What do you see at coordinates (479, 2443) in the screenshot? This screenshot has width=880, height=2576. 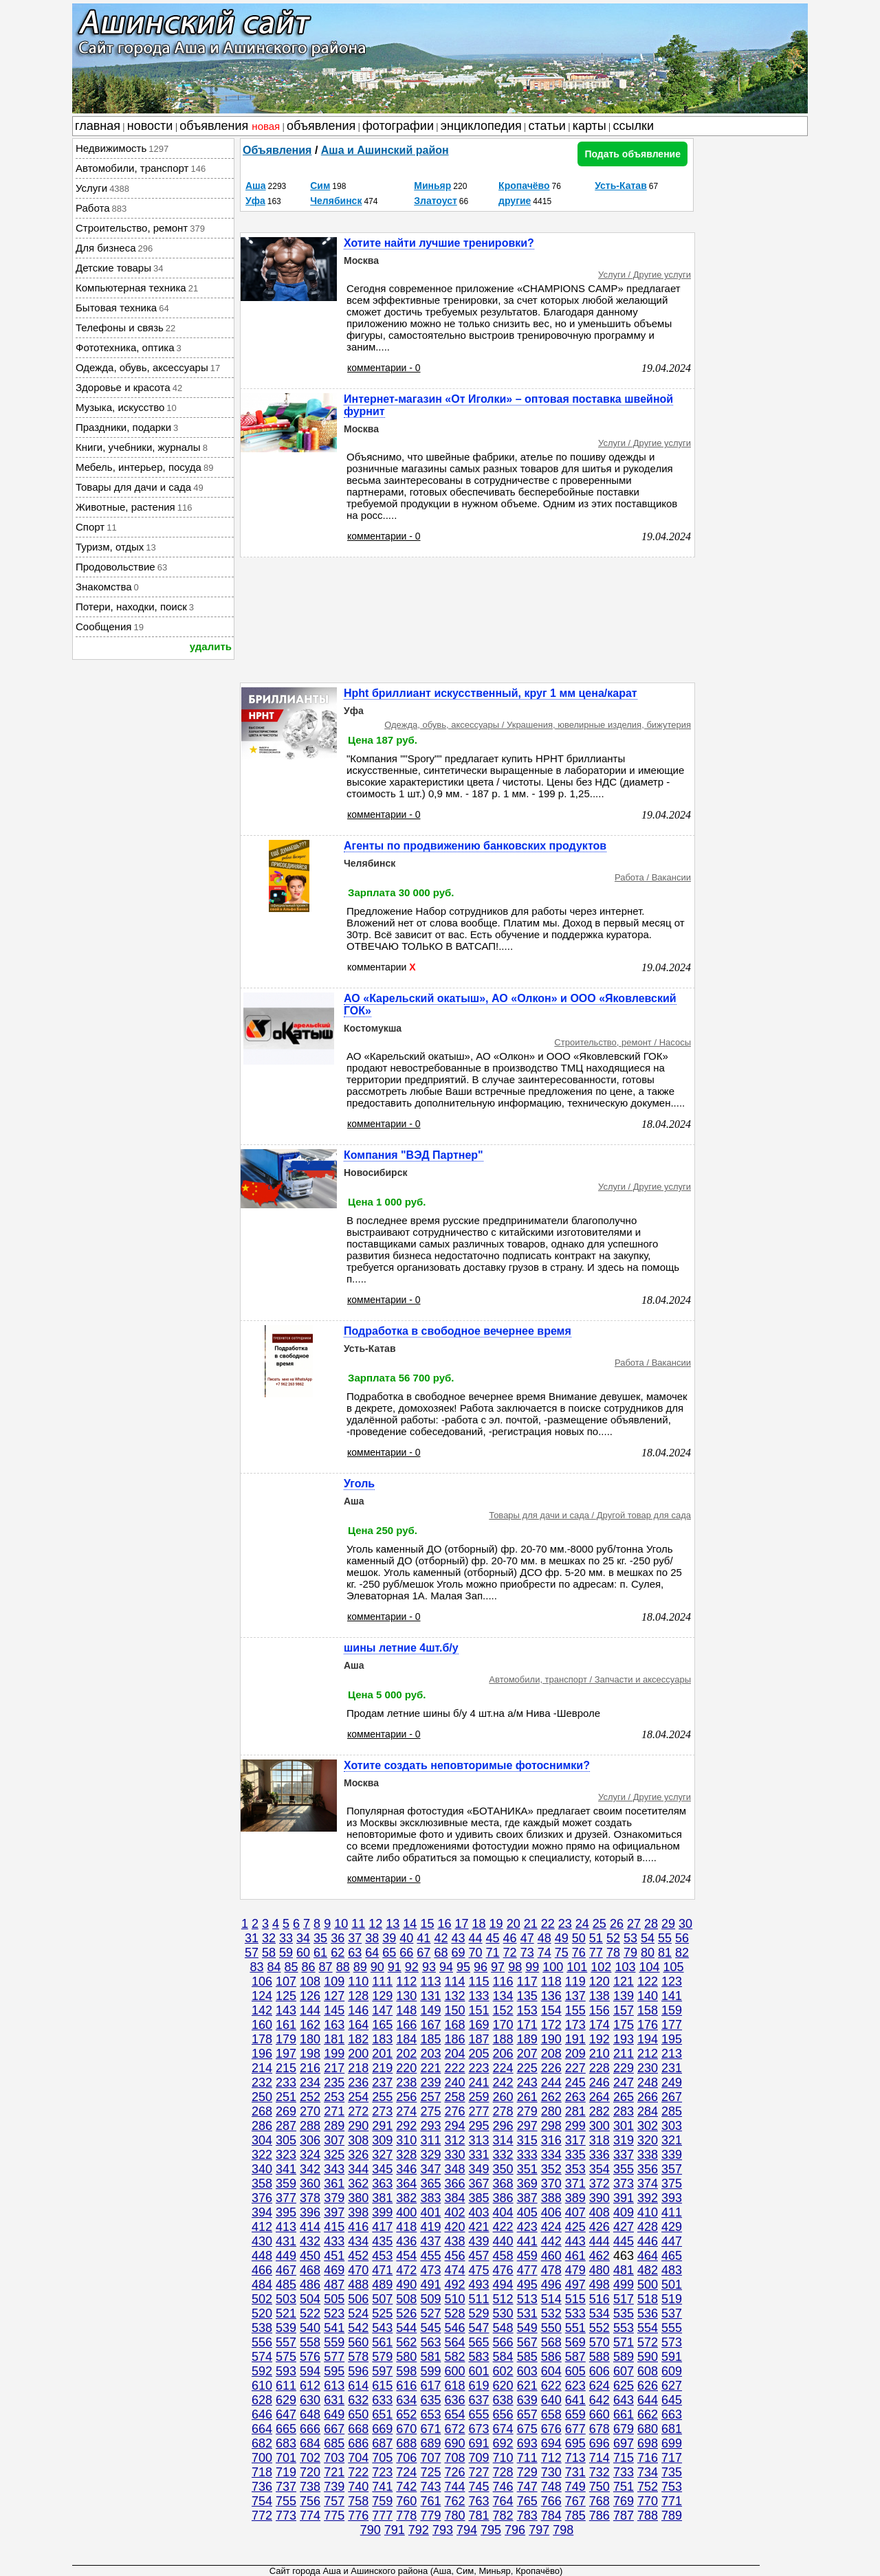 I see `691` at bounding box center [479, 2443].